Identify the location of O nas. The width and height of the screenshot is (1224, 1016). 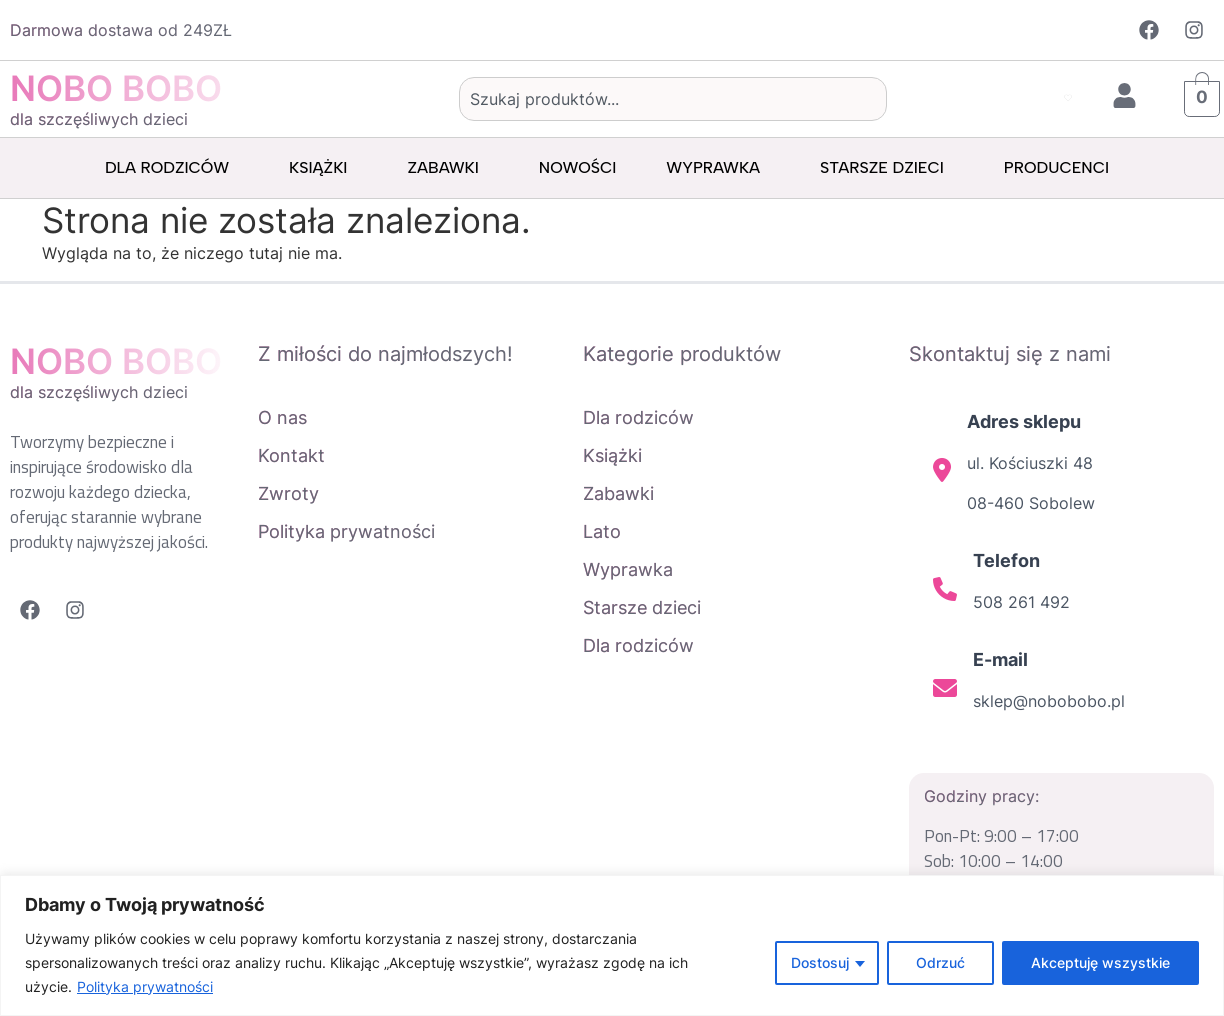
(282, 417).